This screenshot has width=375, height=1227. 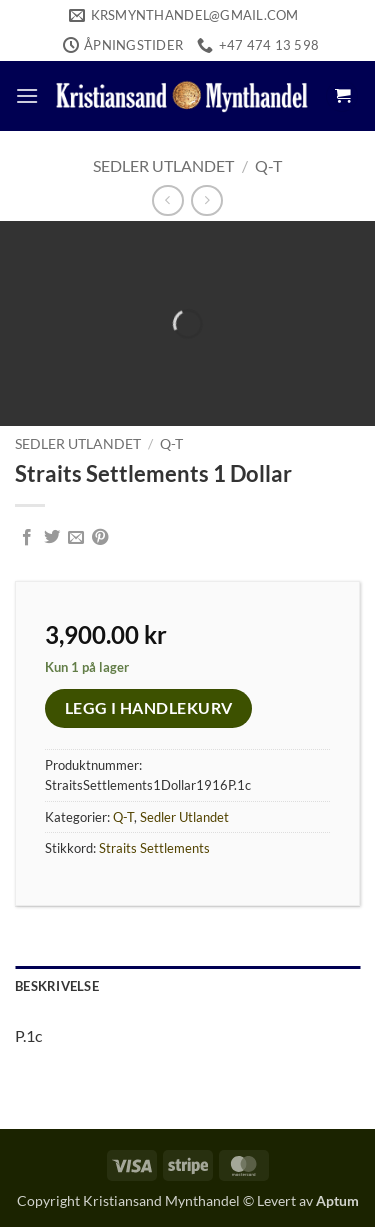 What do you see at coordinates (337, 1200) in the screenshot?
I see `Aptum` at bounding box center [337, 1200].